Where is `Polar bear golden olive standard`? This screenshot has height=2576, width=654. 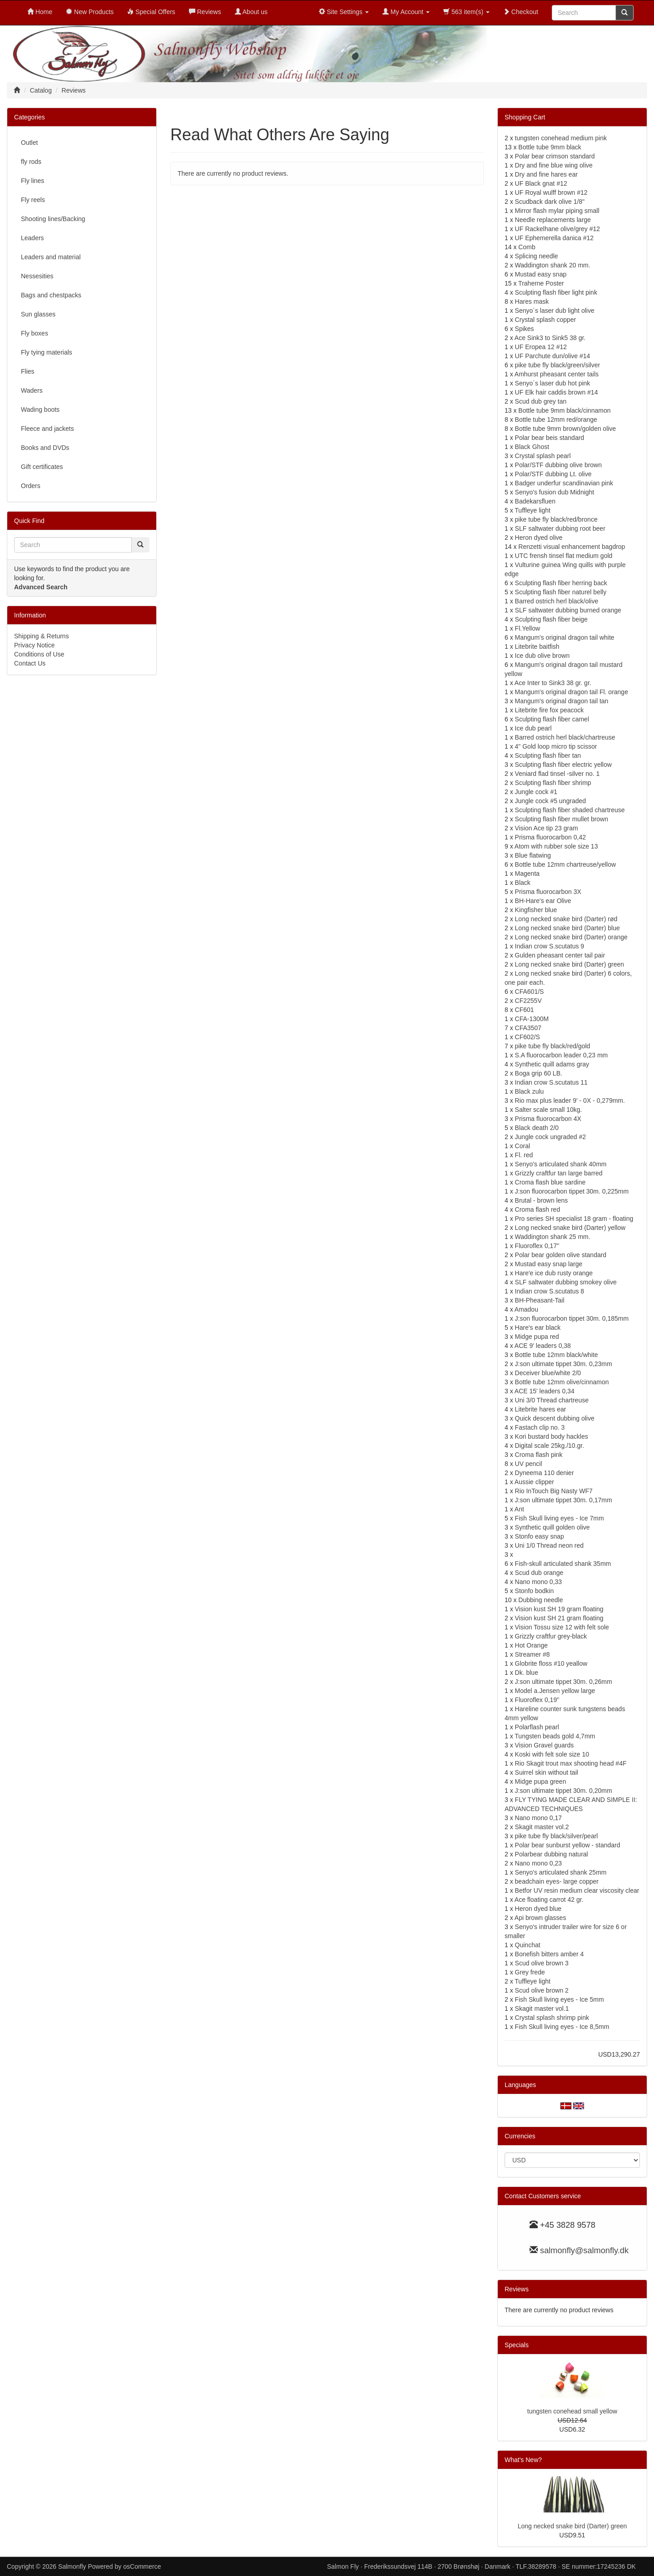
Polar bear golden olive standard is located at coordinates (561, 1254).